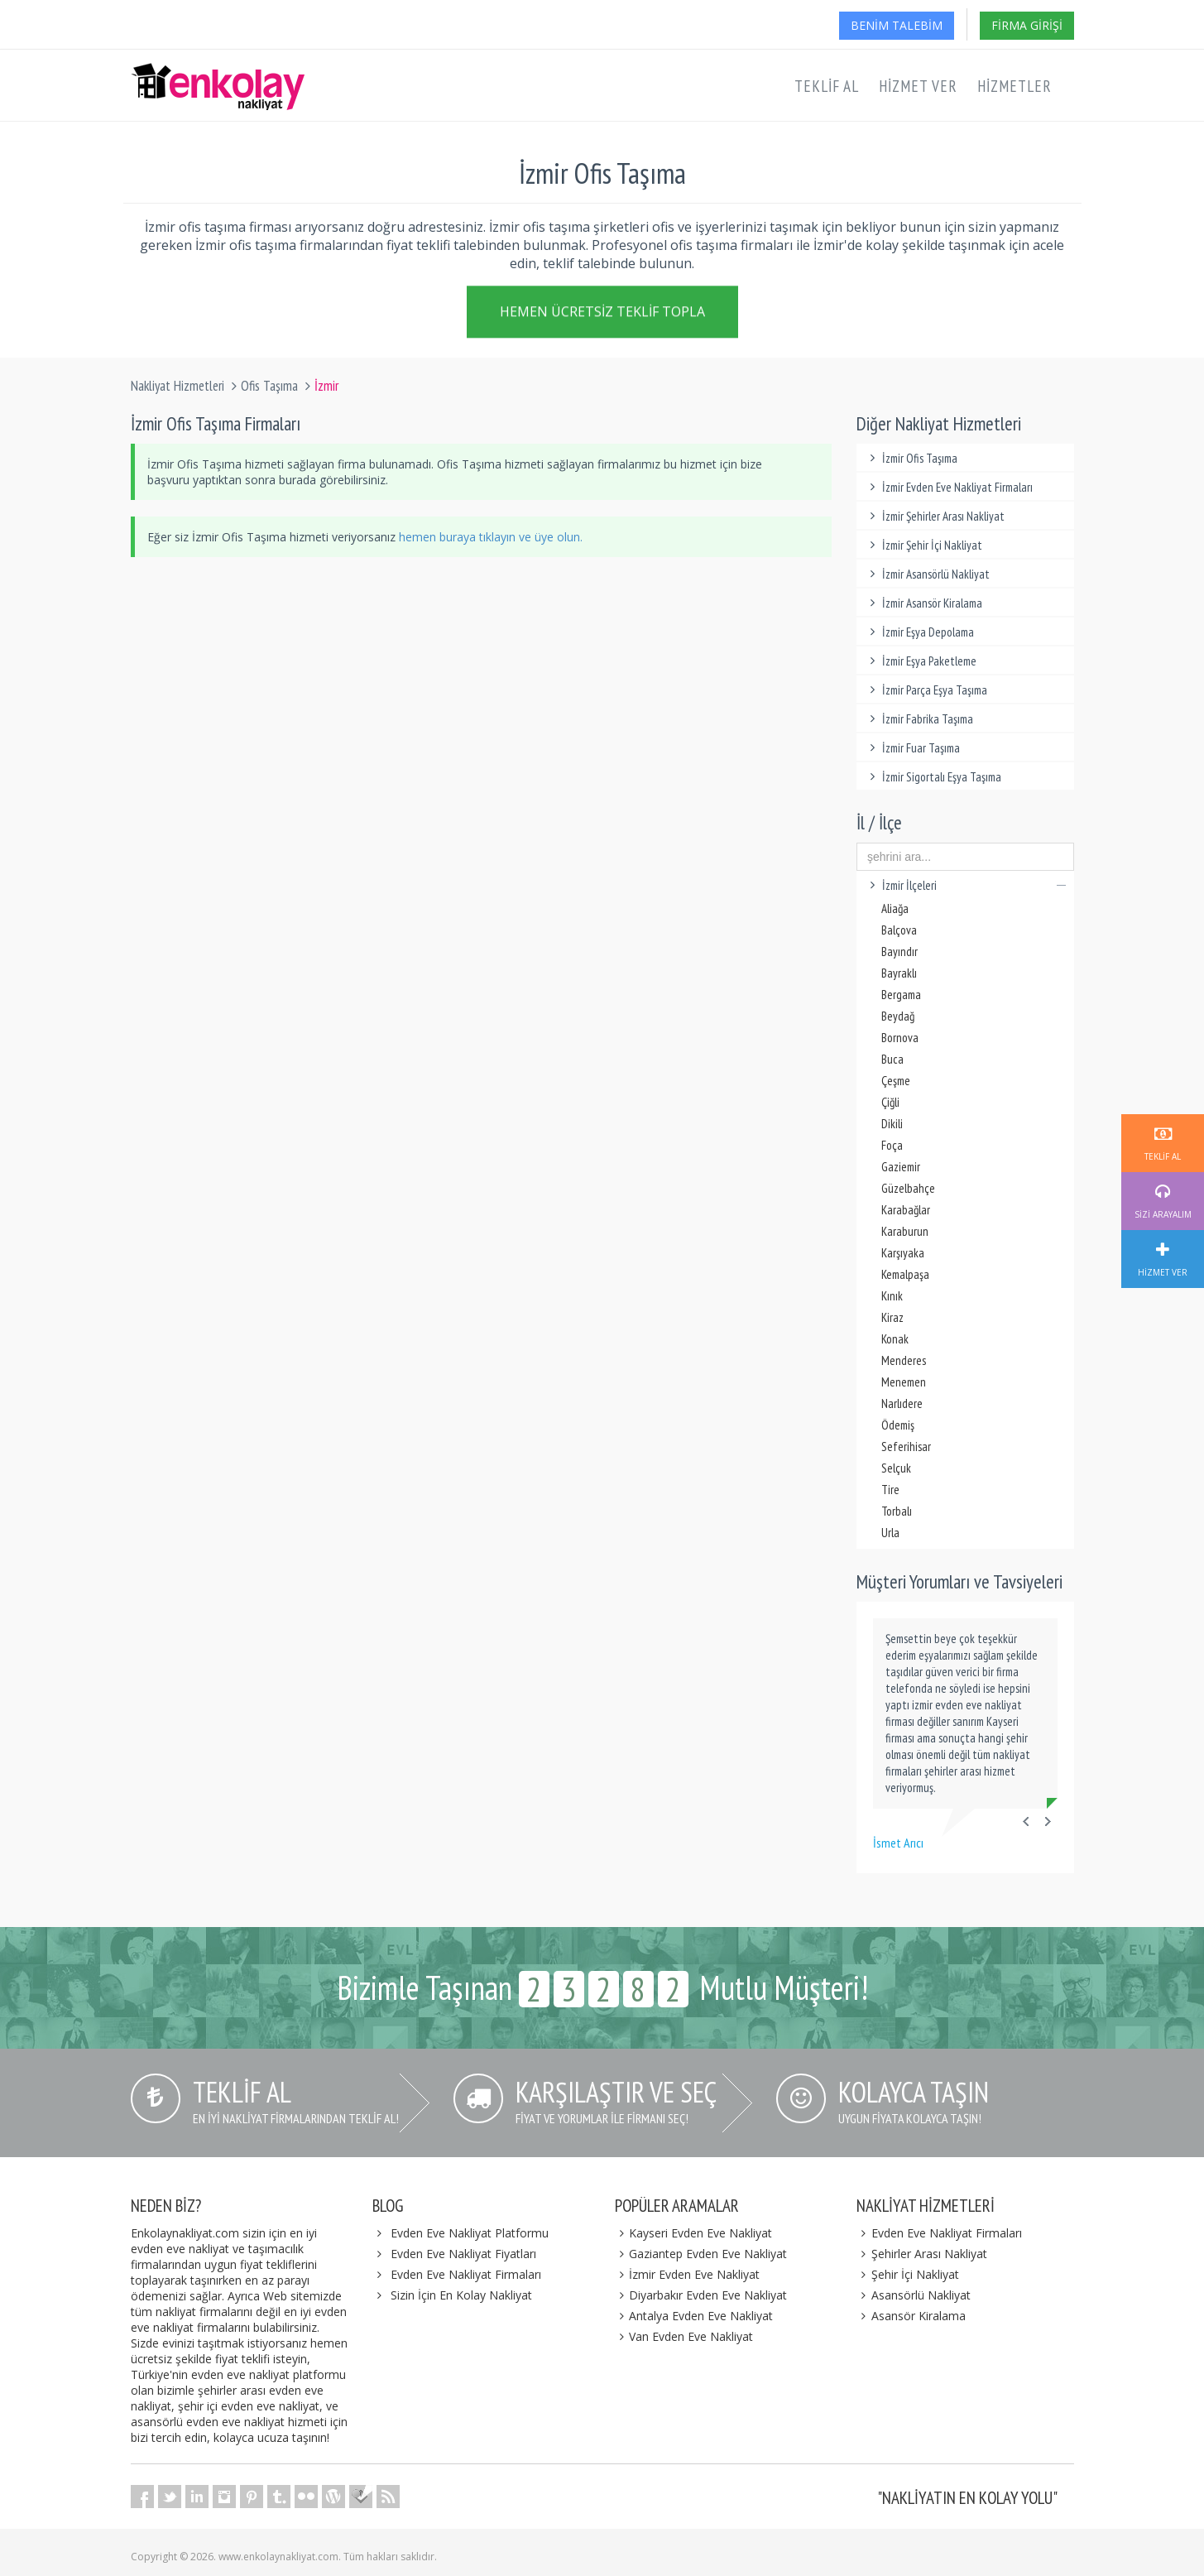 The image size is (1204, 2576). What do you see at coordinates (491, 537) in the screenshot?
I see `hemen buraya tıklayın ve üye olun.` at bounding box center [491, 537].